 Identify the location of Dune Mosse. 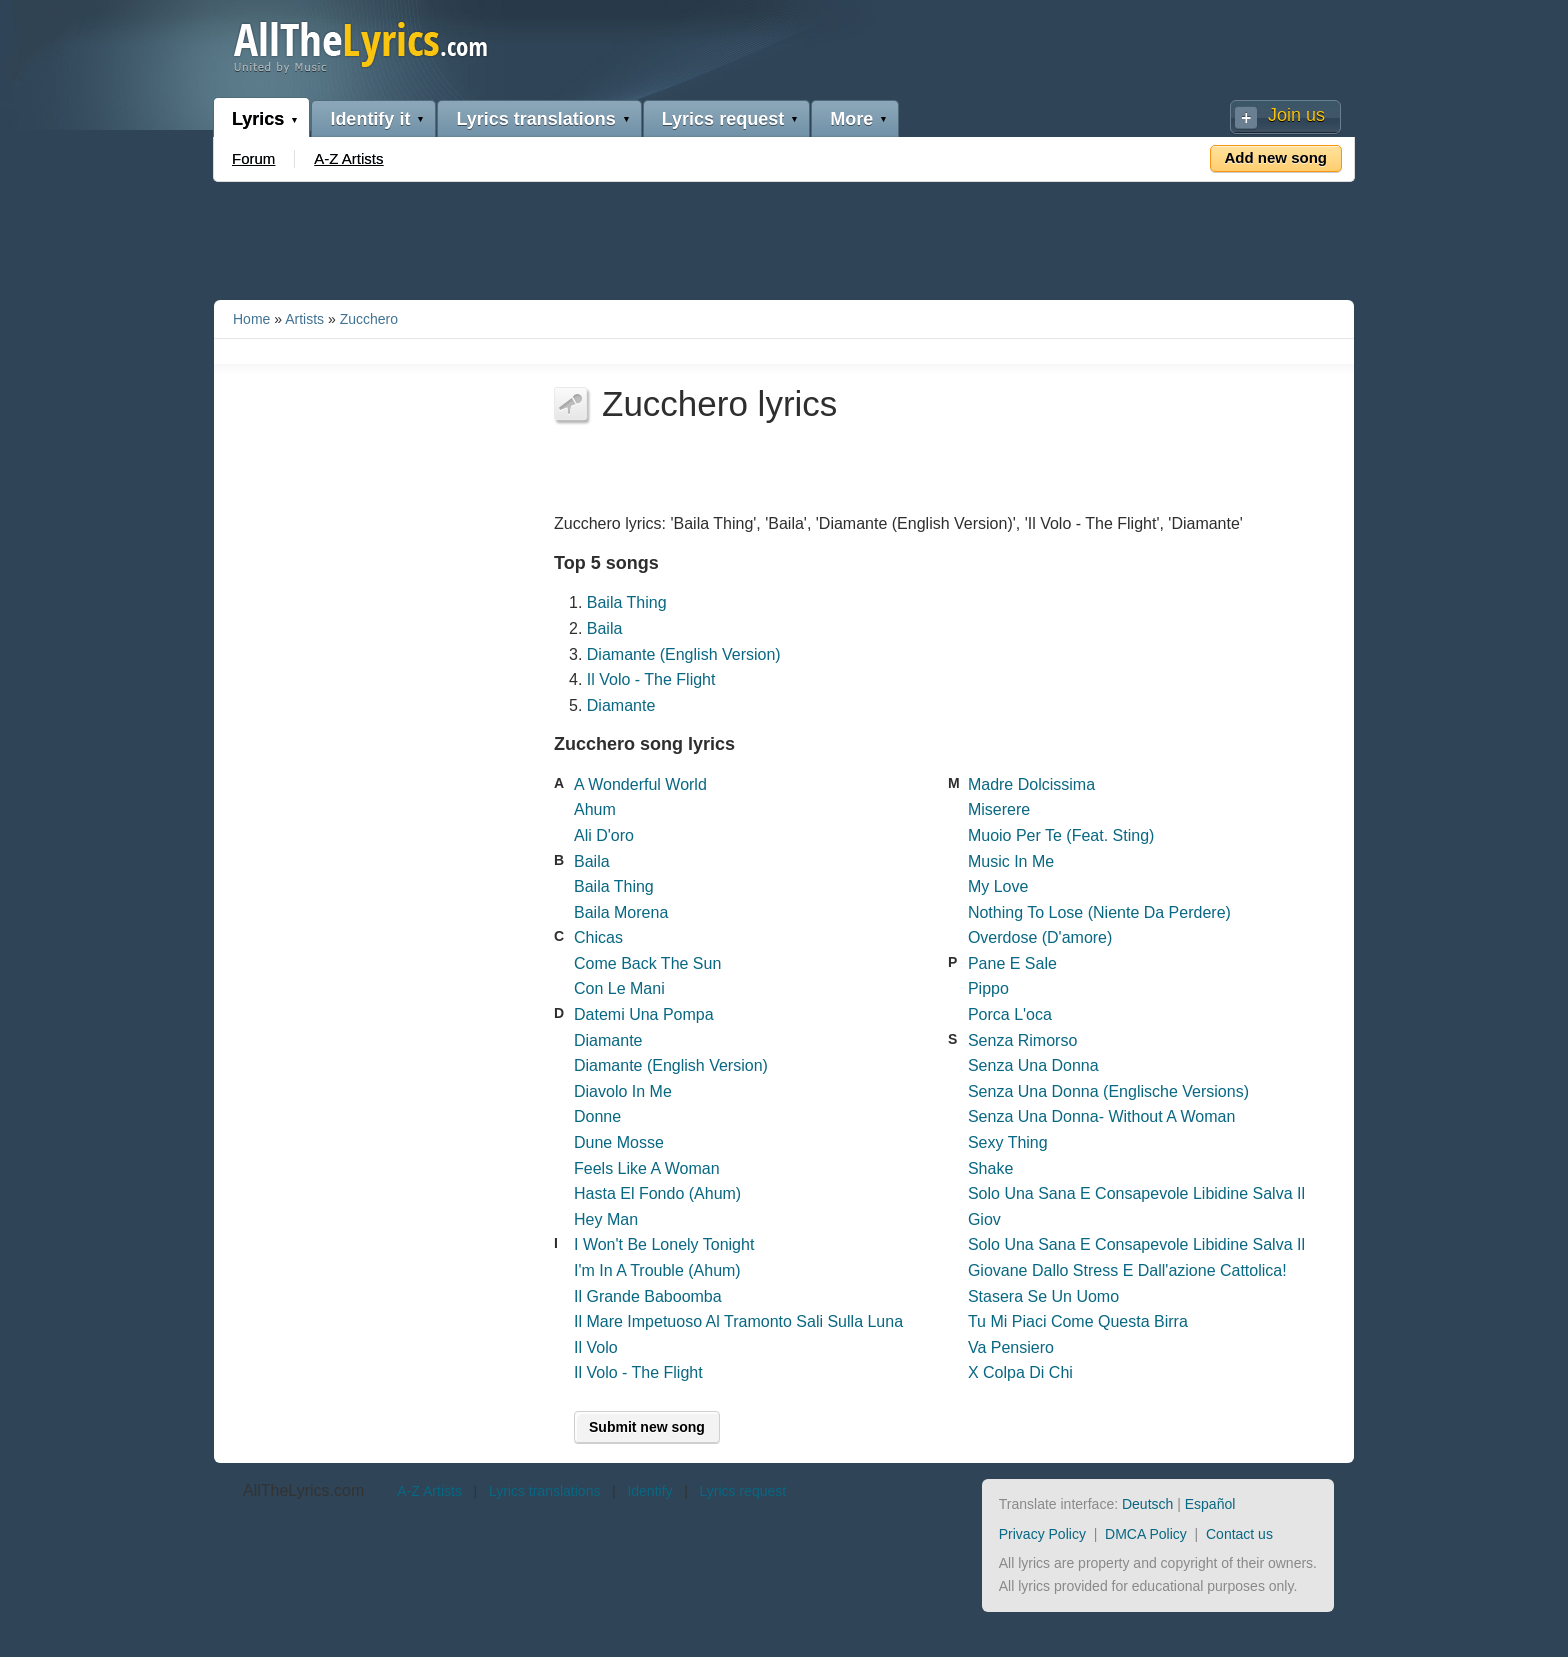
(619, 1142).